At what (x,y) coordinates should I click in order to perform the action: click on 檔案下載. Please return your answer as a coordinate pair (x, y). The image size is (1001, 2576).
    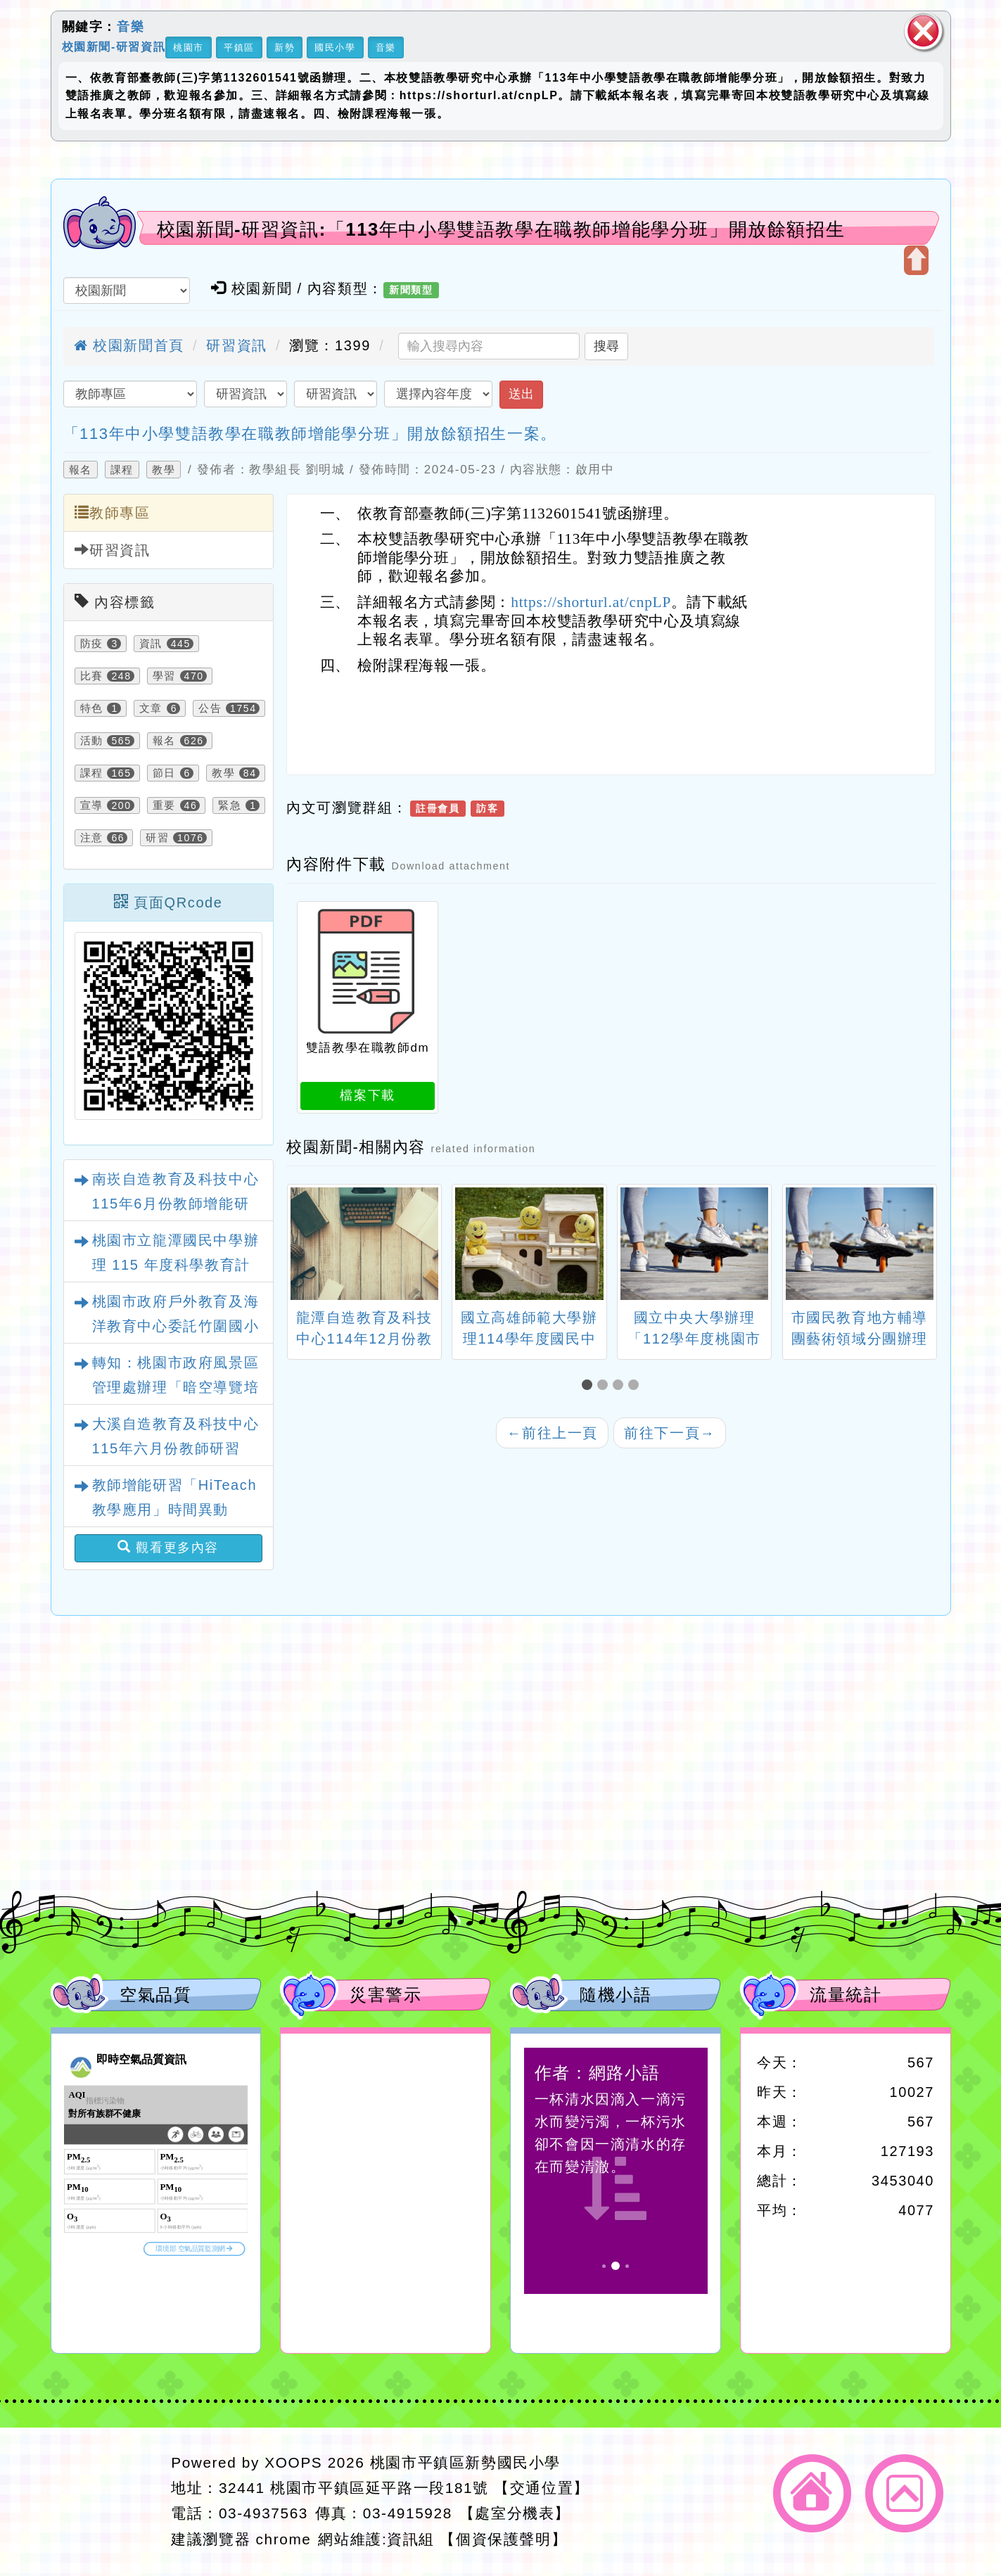
    Looking at the image, I should click on (367, 1095).